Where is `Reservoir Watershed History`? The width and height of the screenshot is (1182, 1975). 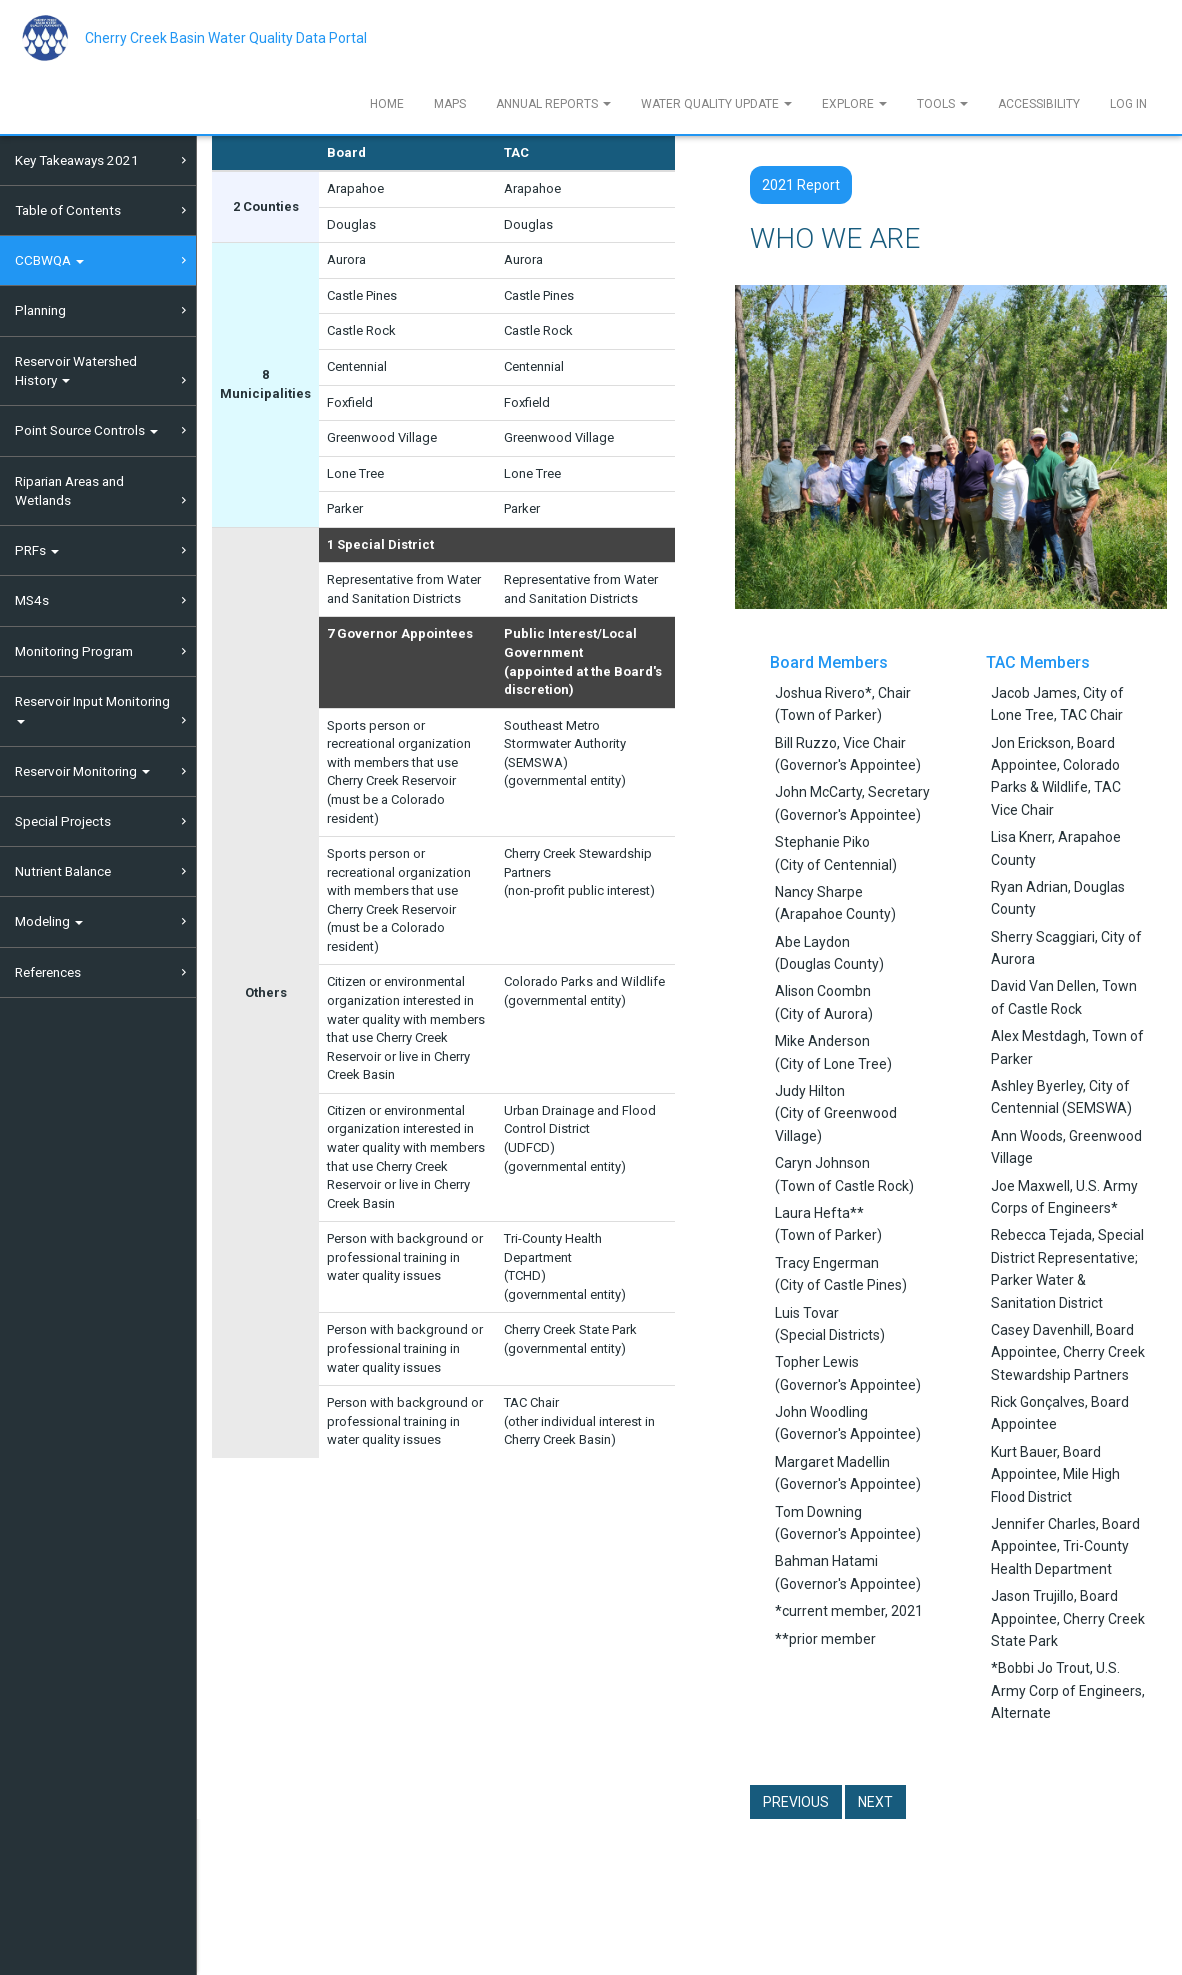
Reservoir Watershed History is located at coordinates (76, 370).